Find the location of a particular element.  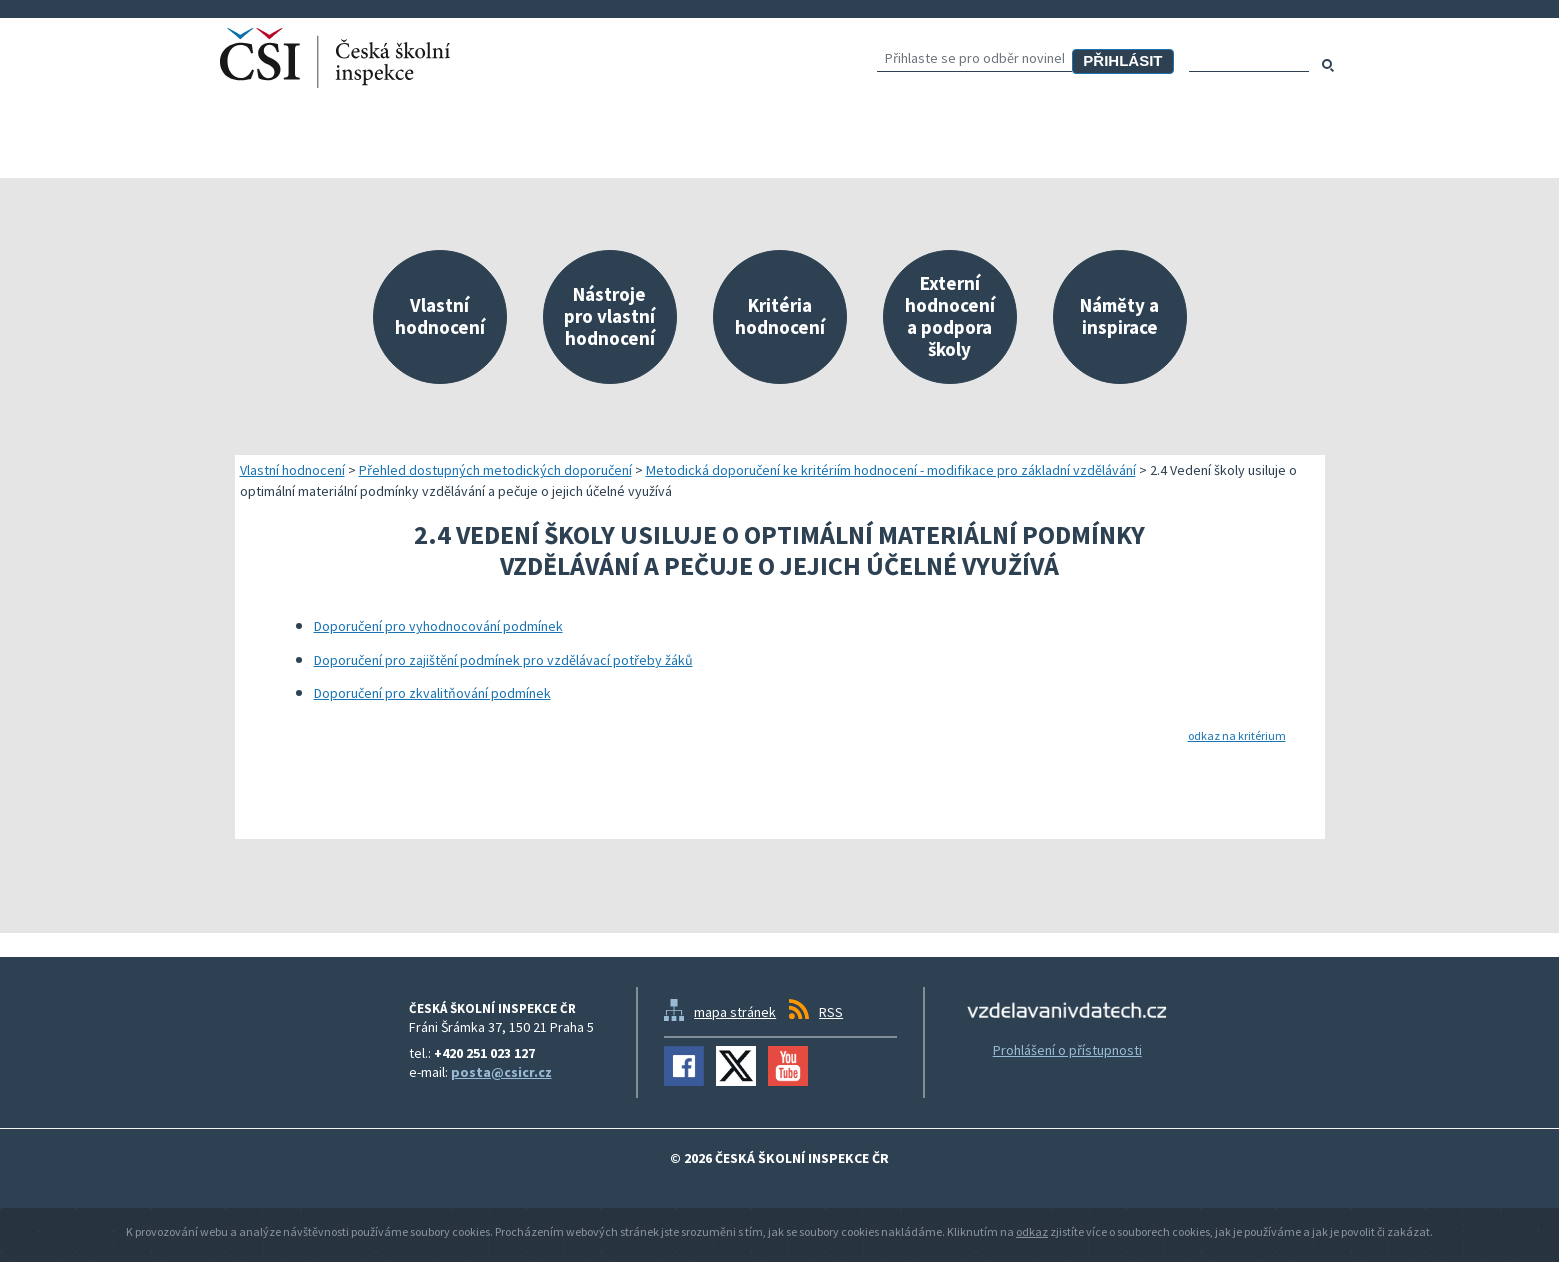

Prohlášení o přístupnosti is located at coordinates (1067, 1050).